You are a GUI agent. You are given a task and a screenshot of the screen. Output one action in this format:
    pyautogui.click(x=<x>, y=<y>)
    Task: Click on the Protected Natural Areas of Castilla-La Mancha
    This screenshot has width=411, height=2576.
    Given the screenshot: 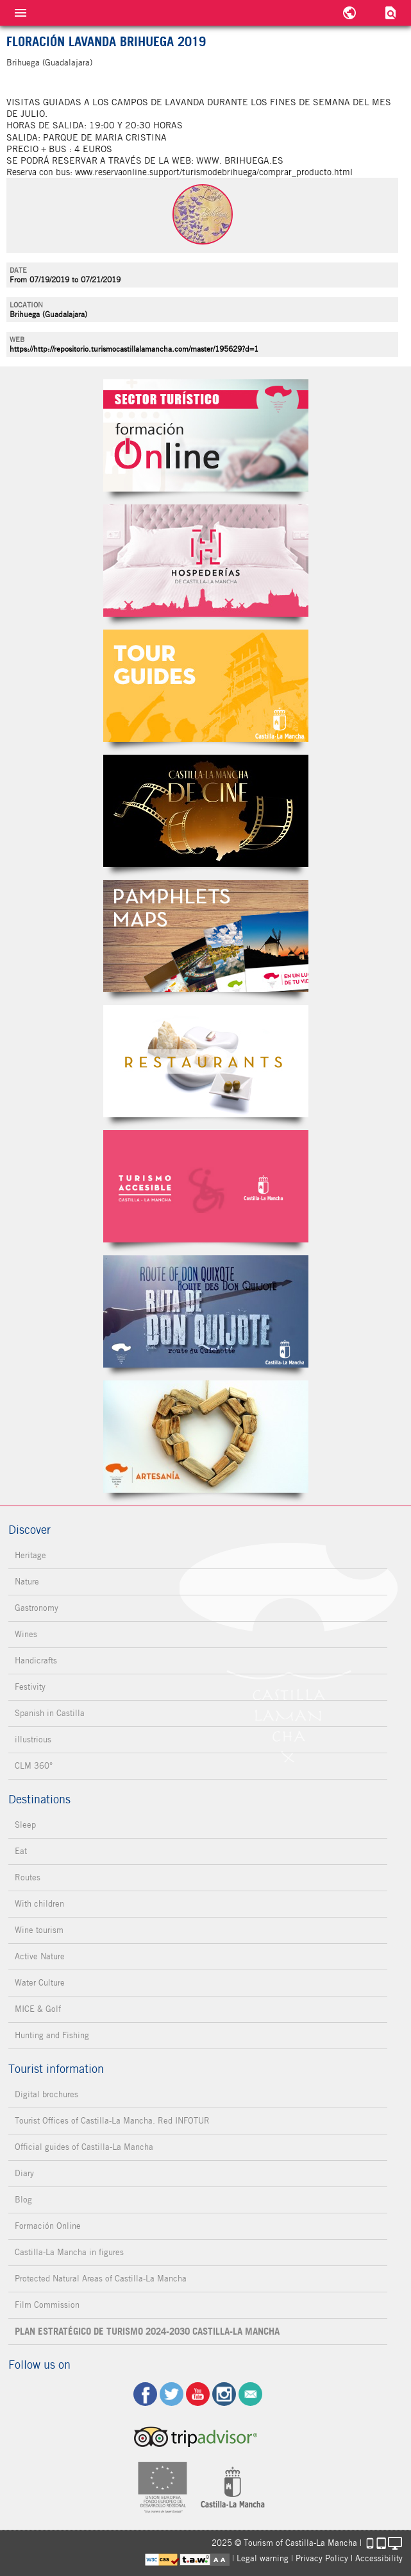 What is the action you would take?
    pyautogui.click(x=101, y=2278)
    